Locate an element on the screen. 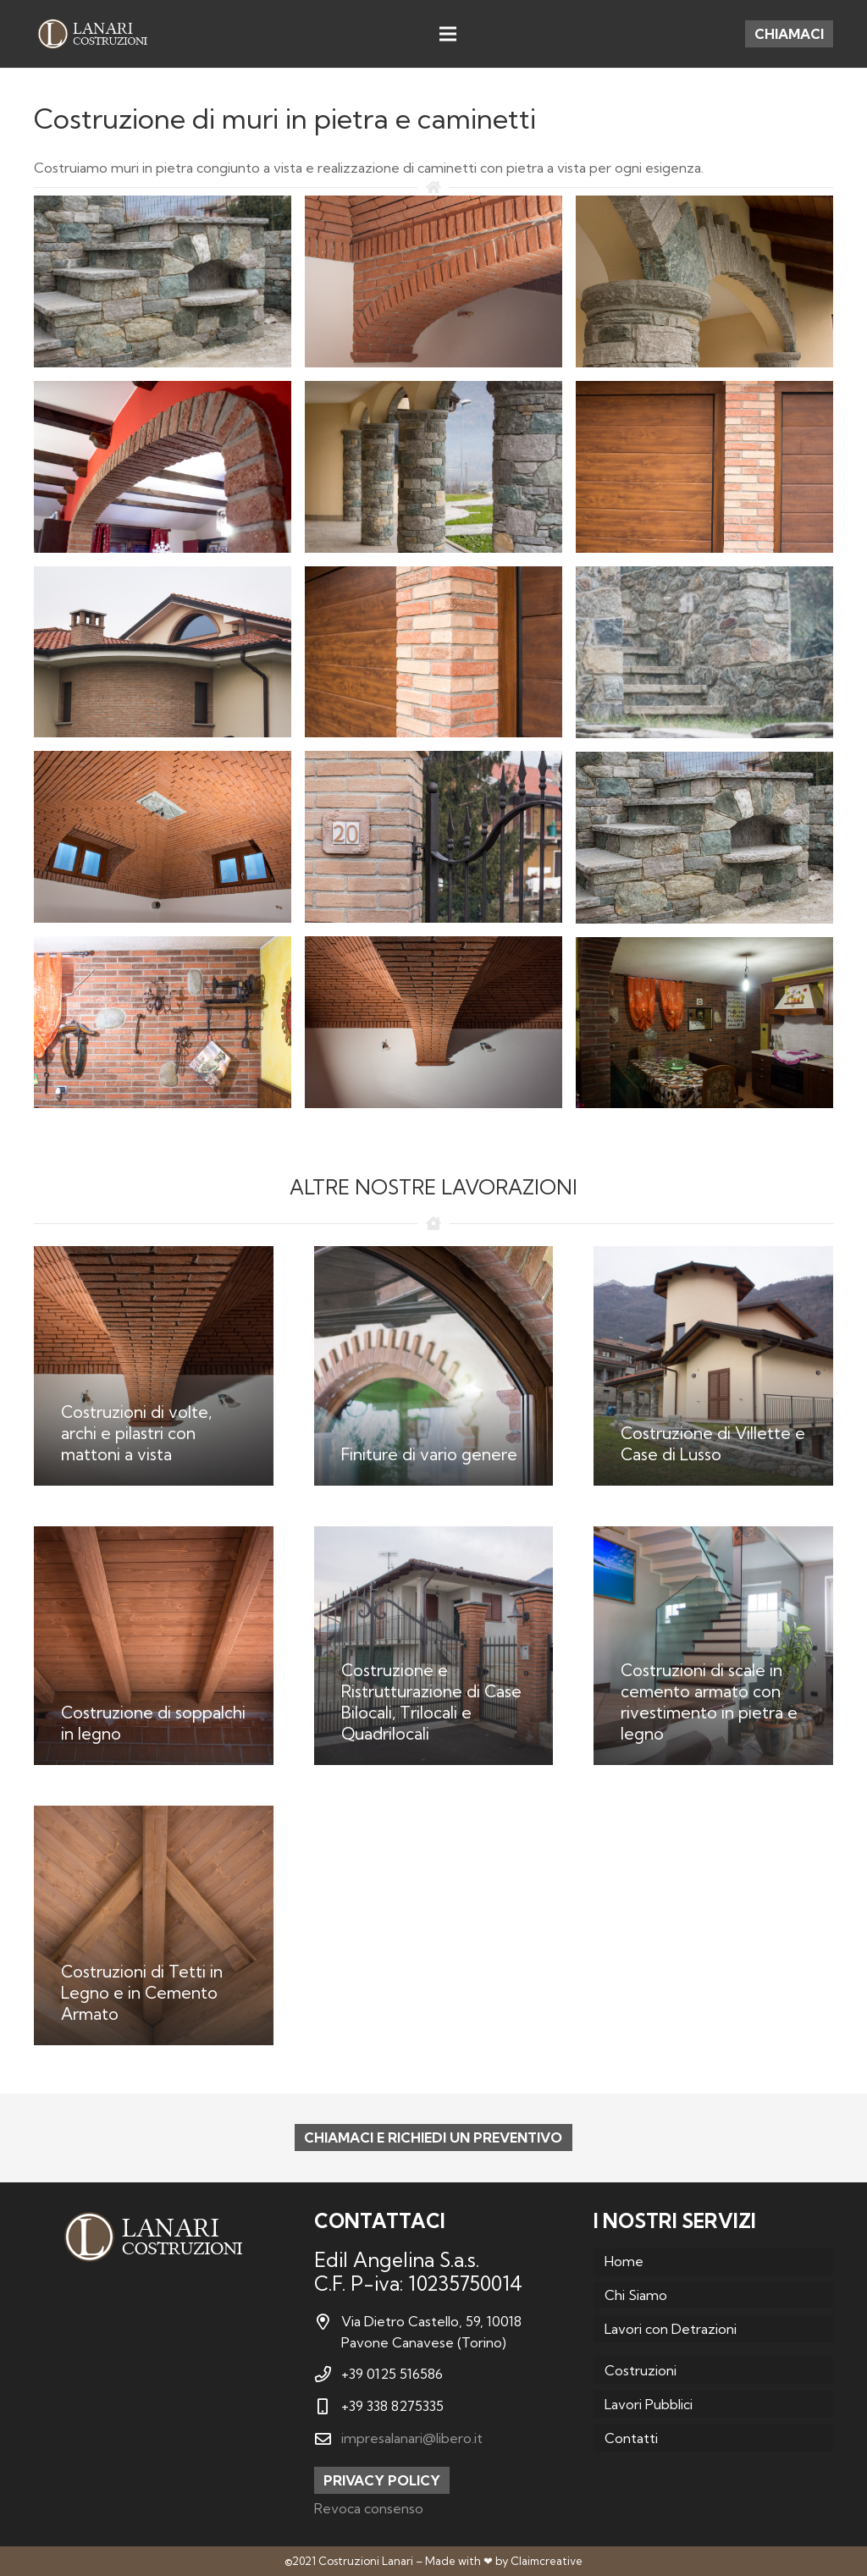 This screenshot has width=867, height=2576. [Finiture di vario genere] is located at coordinates (434, 1366).